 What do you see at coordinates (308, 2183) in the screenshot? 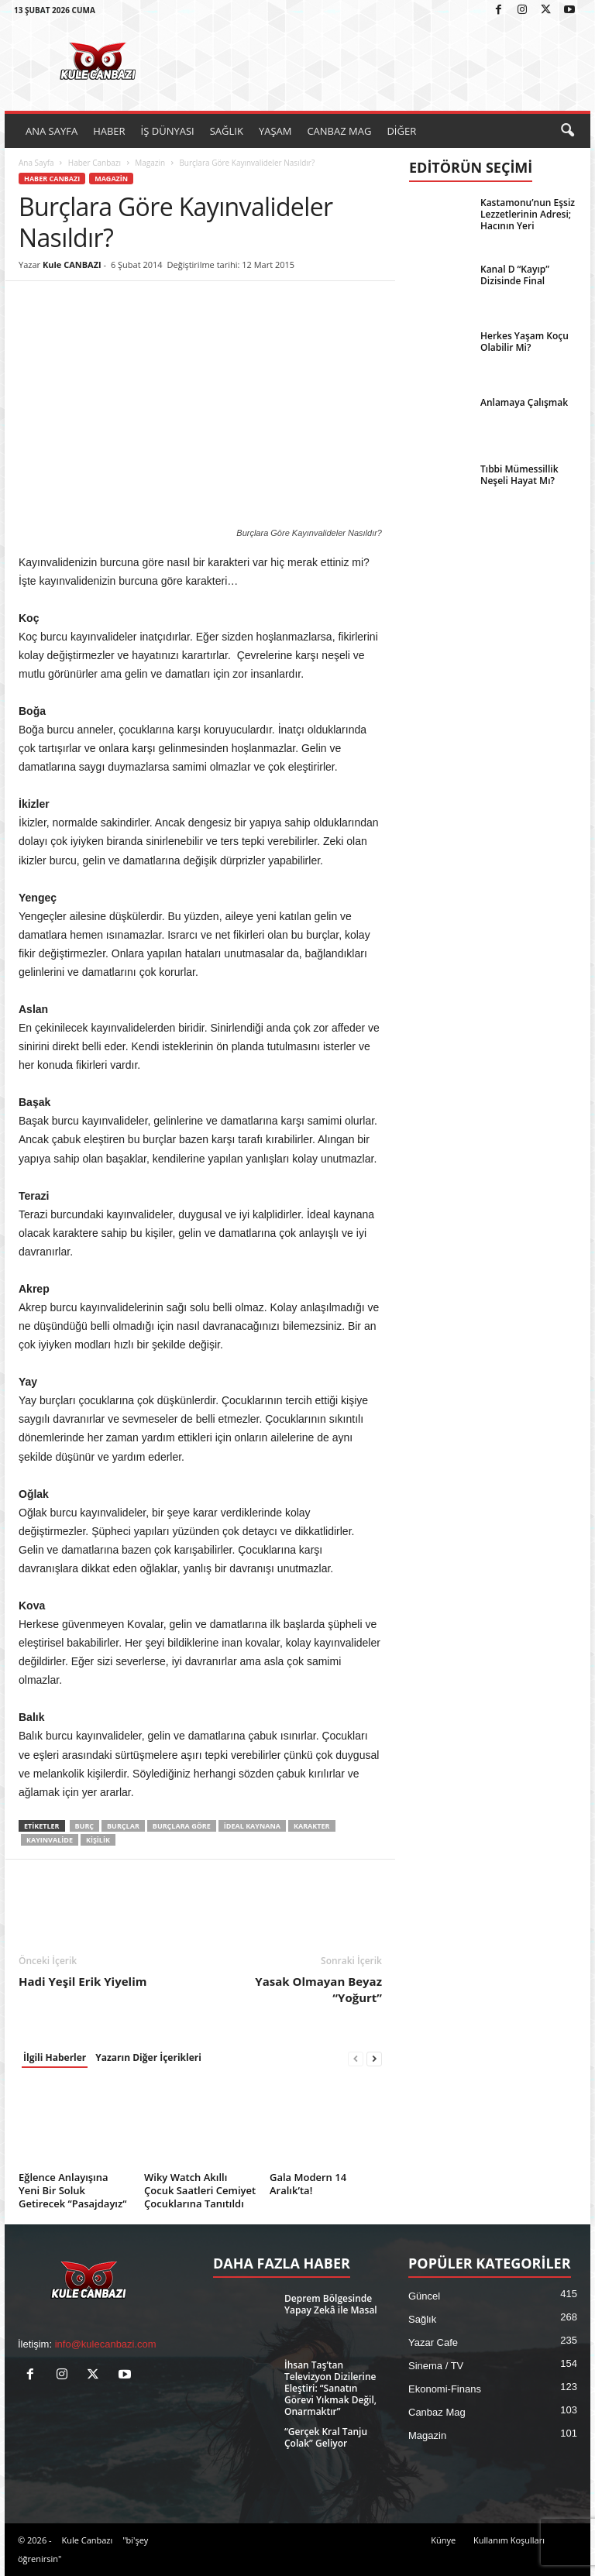
I see `Gala Modern 14 Aralık’ta!` at bounding box center [308, 2183].